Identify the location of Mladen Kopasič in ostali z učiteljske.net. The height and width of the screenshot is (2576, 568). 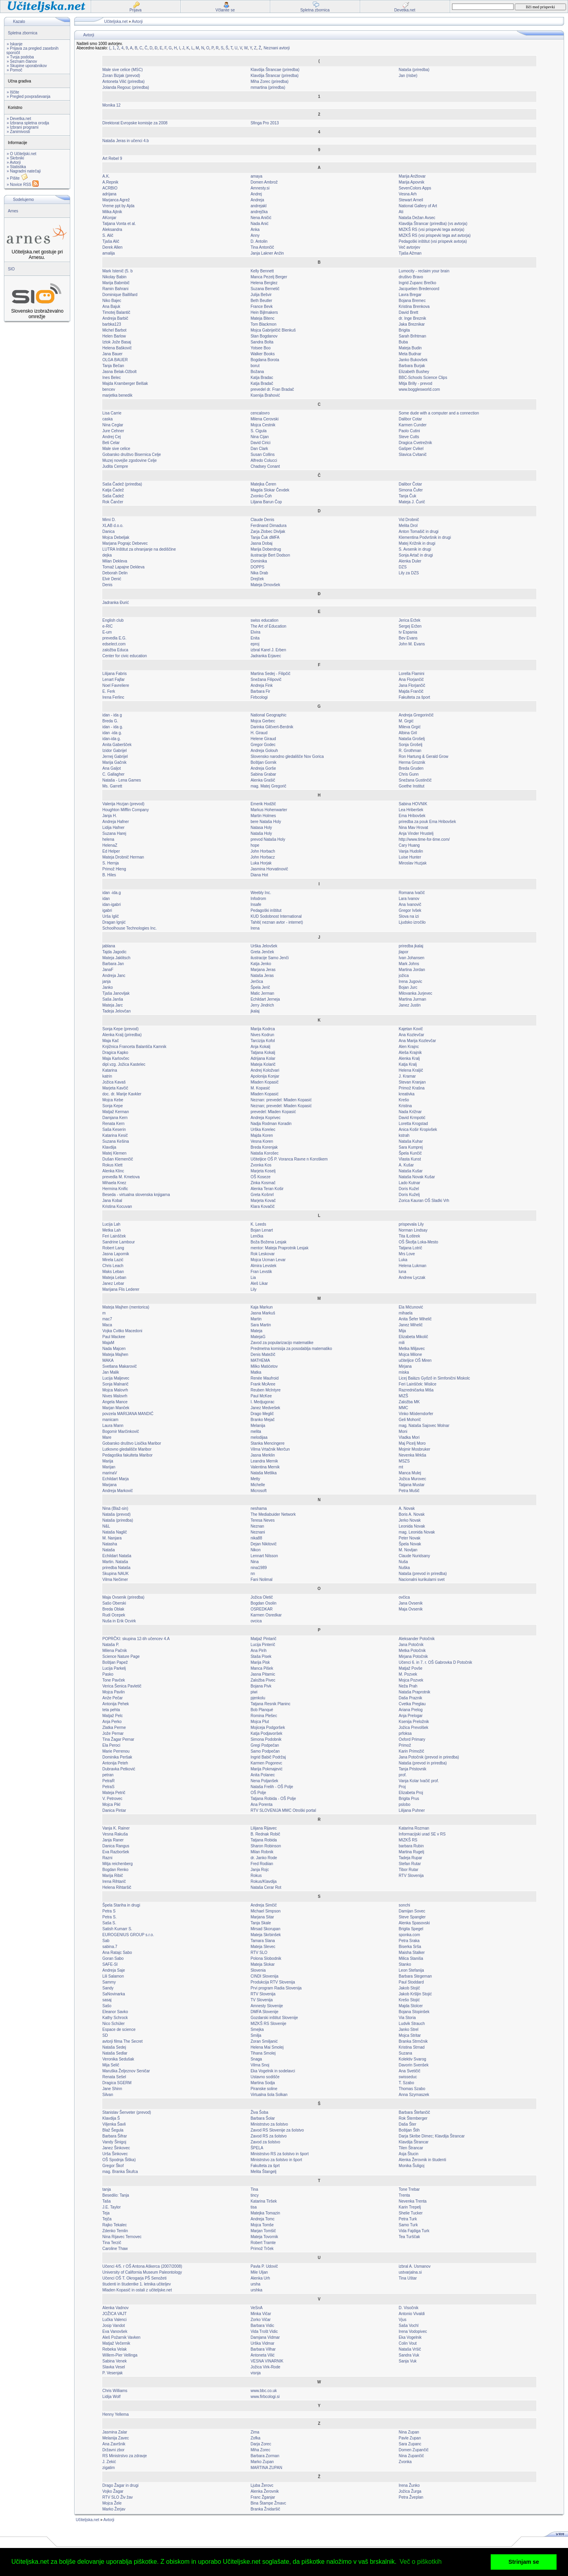
(137, 2290).